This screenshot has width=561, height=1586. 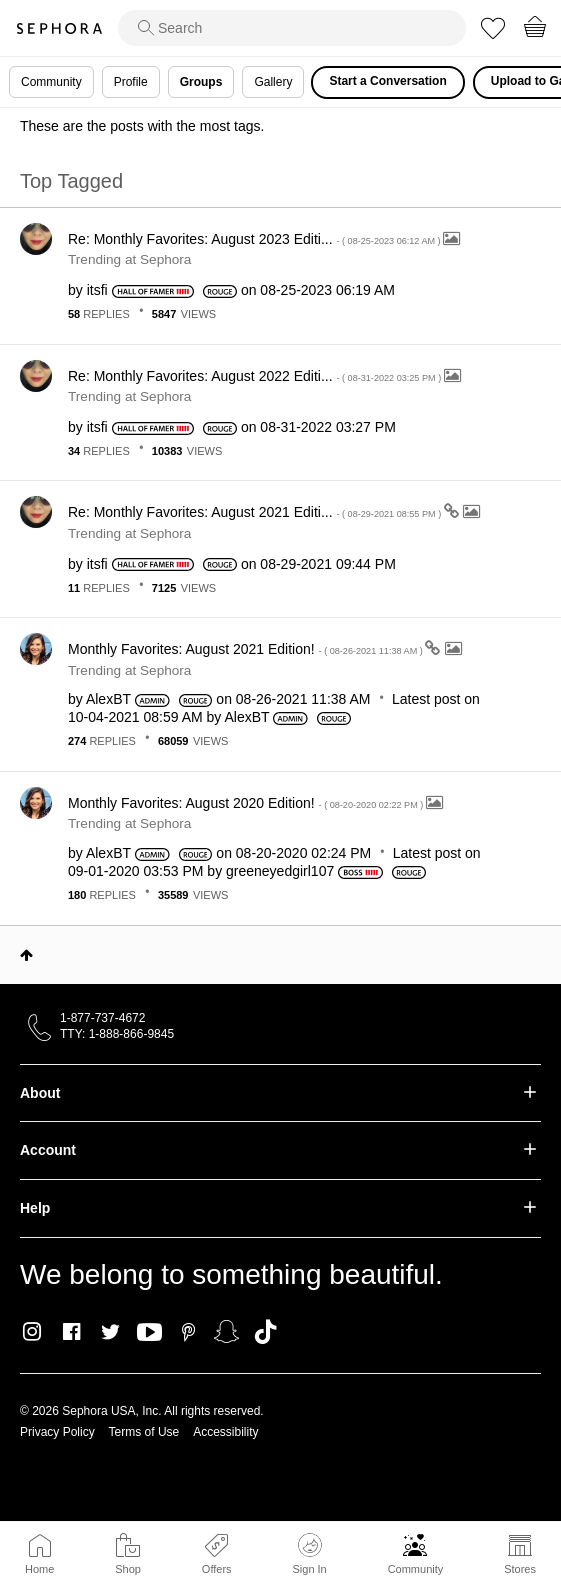 What do you see at coordinates (39, 1569) in the screenshot?
I see `Home` at bounding box center [39, 1569].